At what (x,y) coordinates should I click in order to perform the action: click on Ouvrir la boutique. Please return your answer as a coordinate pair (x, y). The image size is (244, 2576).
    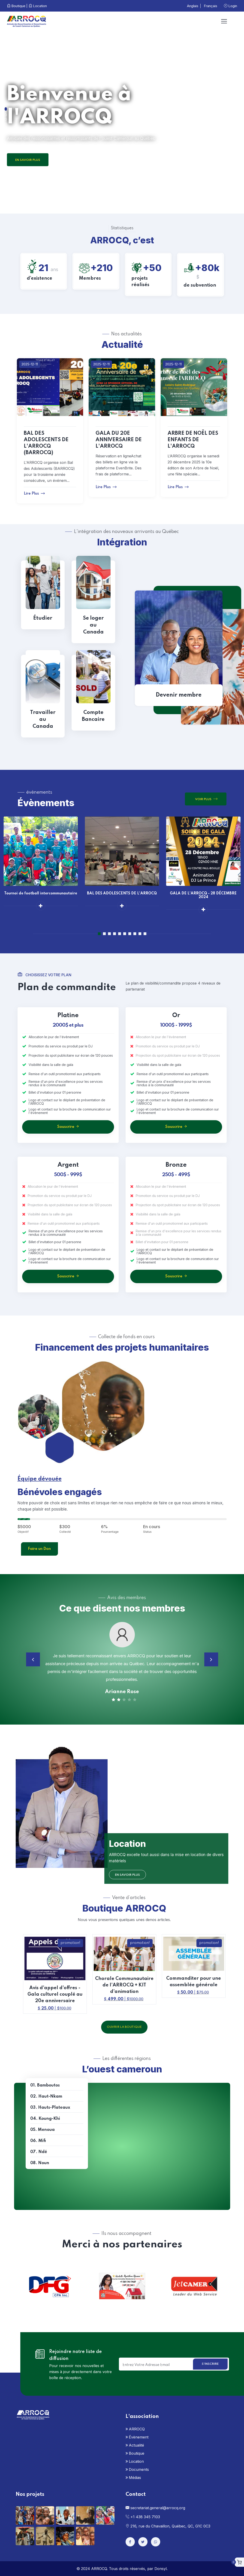
    Looking at the image, I should click on (124, 2026).